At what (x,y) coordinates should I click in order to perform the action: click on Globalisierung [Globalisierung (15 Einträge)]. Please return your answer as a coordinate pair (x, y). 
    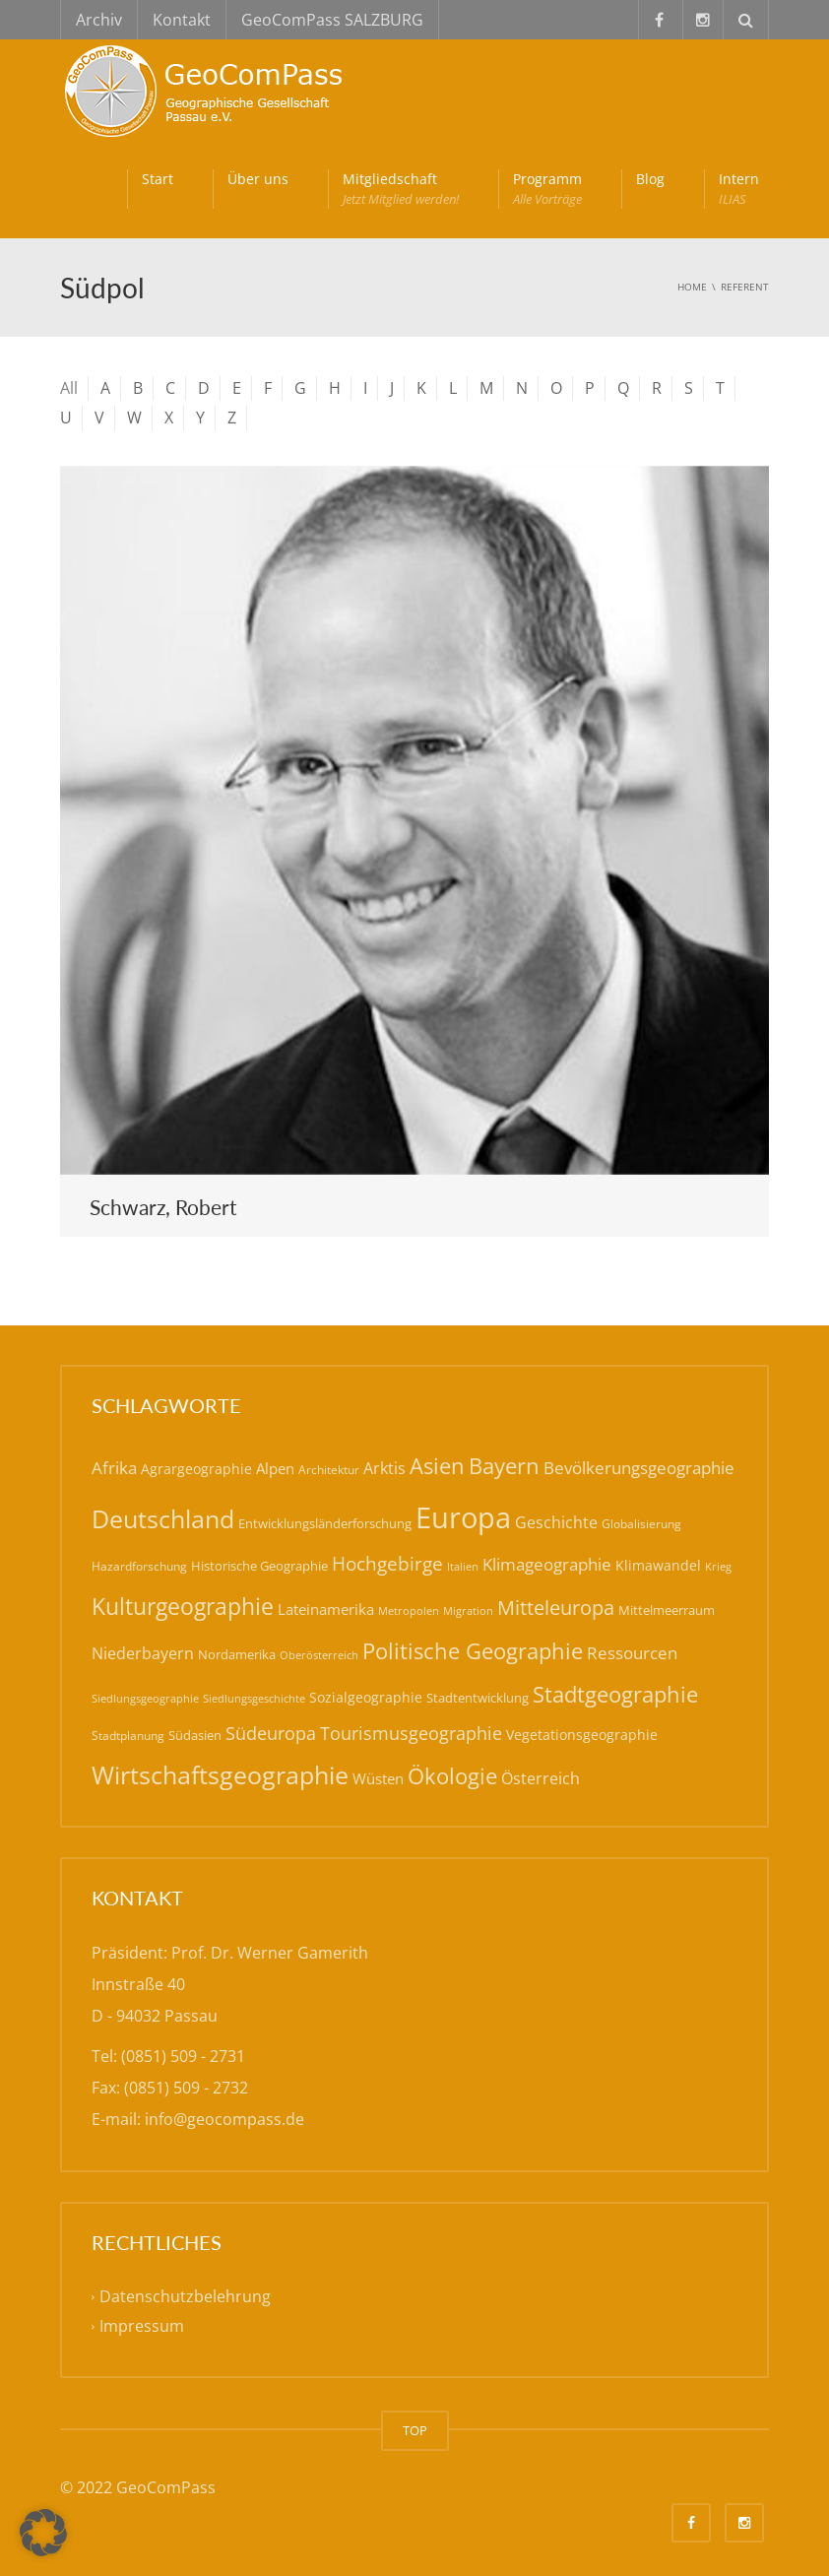
    Looking at the image, I should click on (641, 1523).